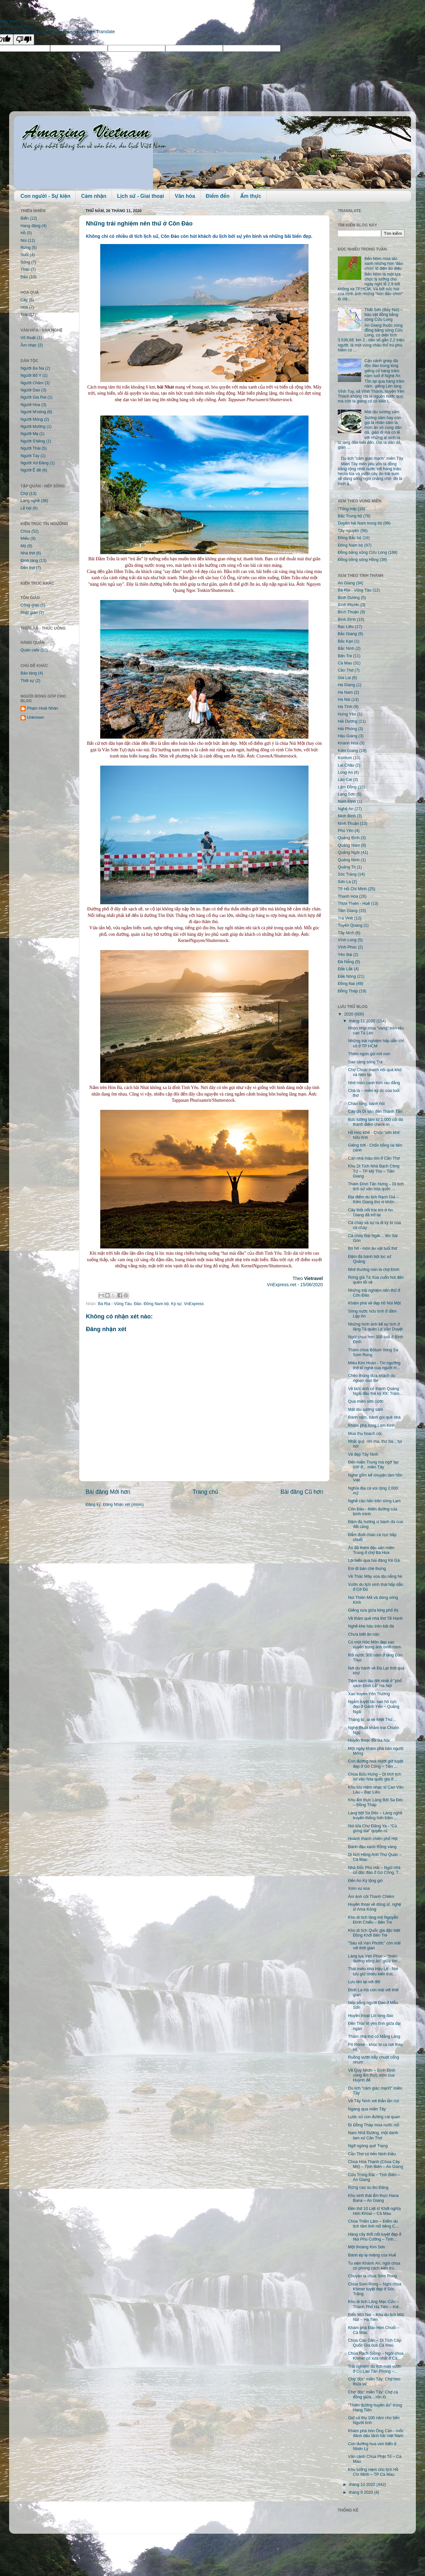  Describe the element at coordinates (368, 2146) in the screenshot. I see `Ngỡ ngàng quê Trạng` at that location.